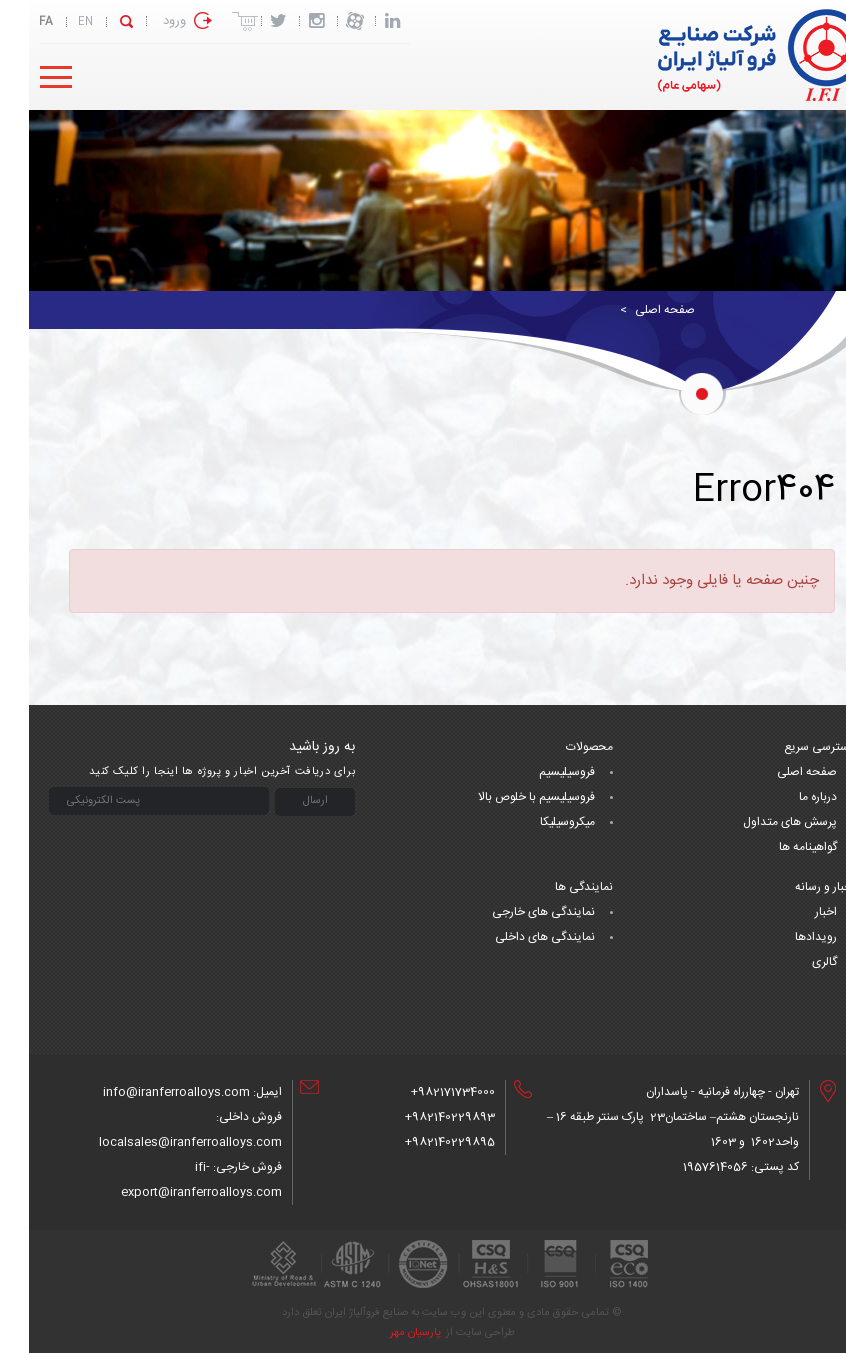 This screenshot has height=1353, width=846. Describe the element at coordinates (514, 912) in the screenshot. I see `نمایندگی های خارجی` at that location.